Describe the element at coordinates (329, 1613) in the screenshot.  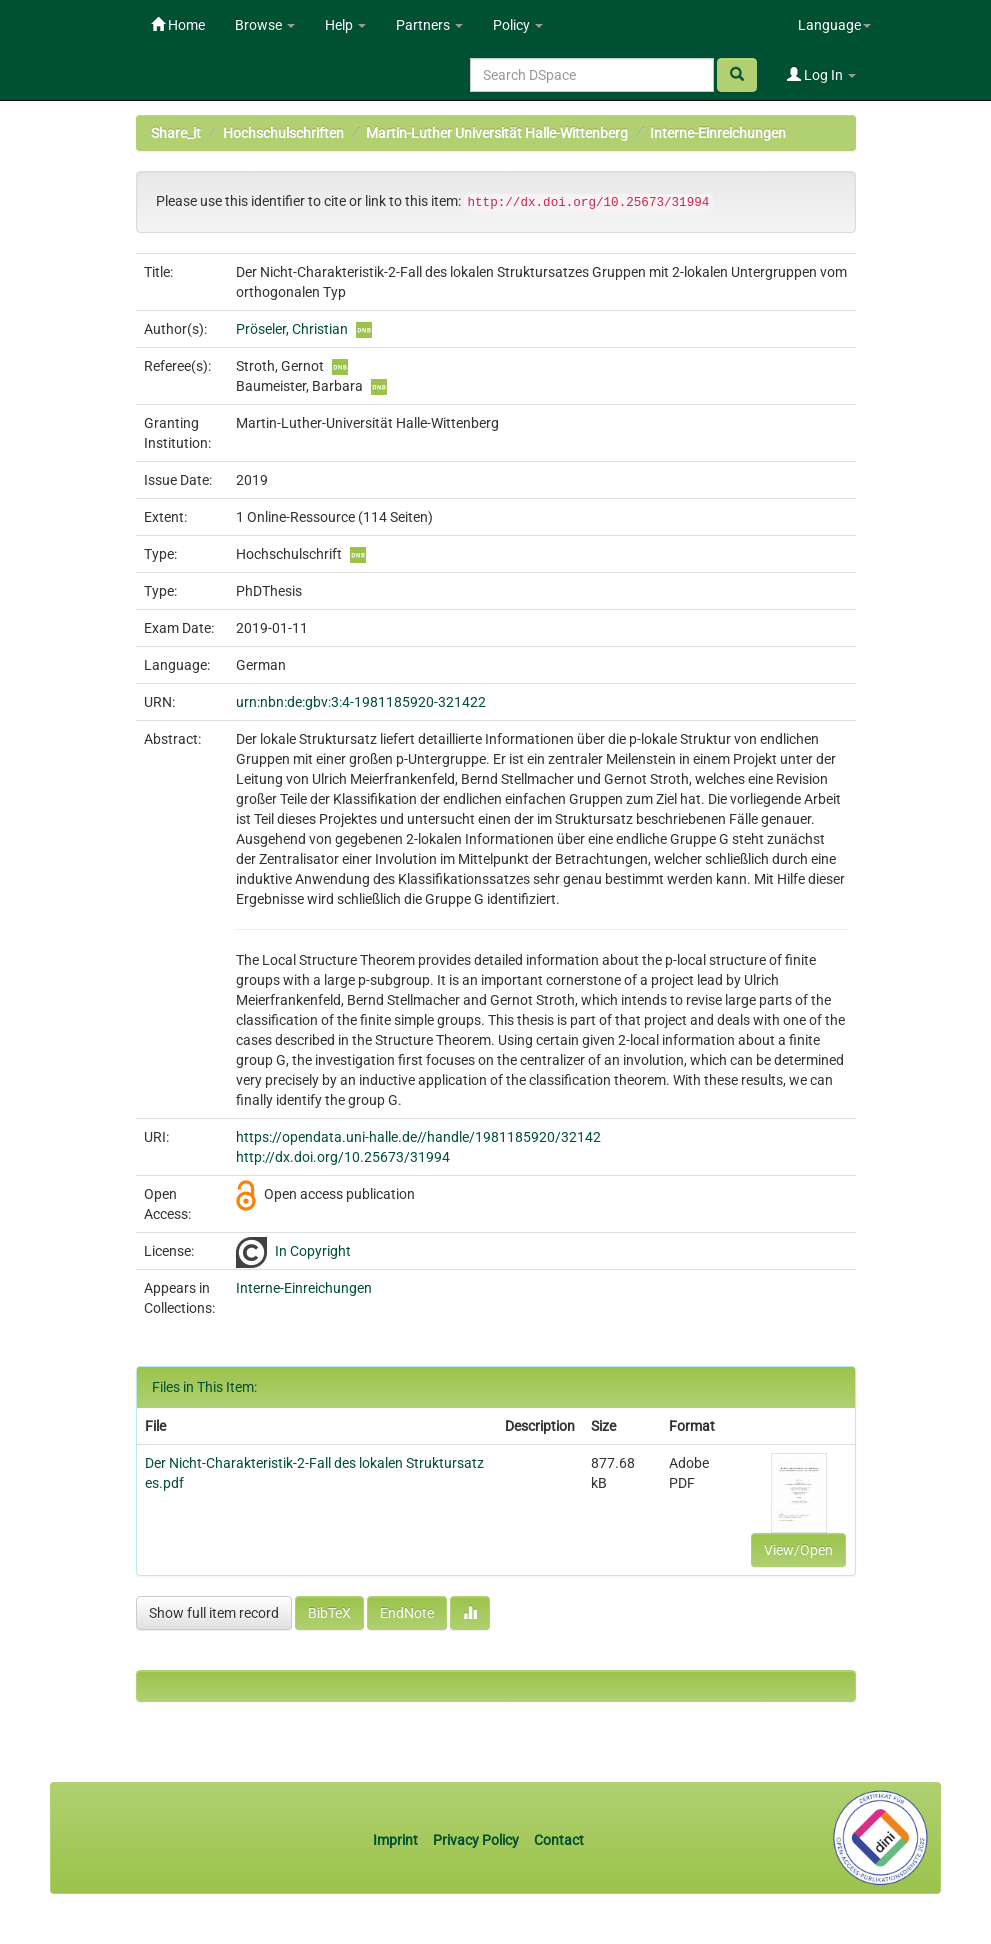
I see `BibTeX` at that location.